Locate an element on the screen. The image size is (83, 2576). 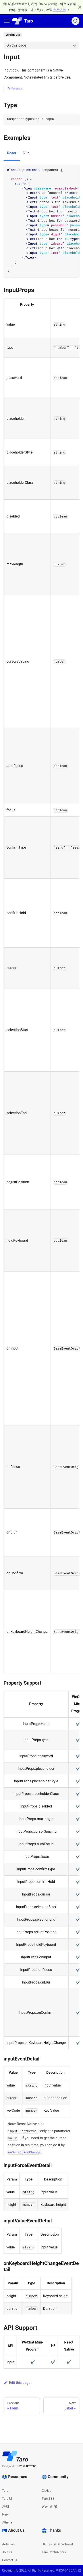
Aotu Lab is located at coordinates (8, 2544).